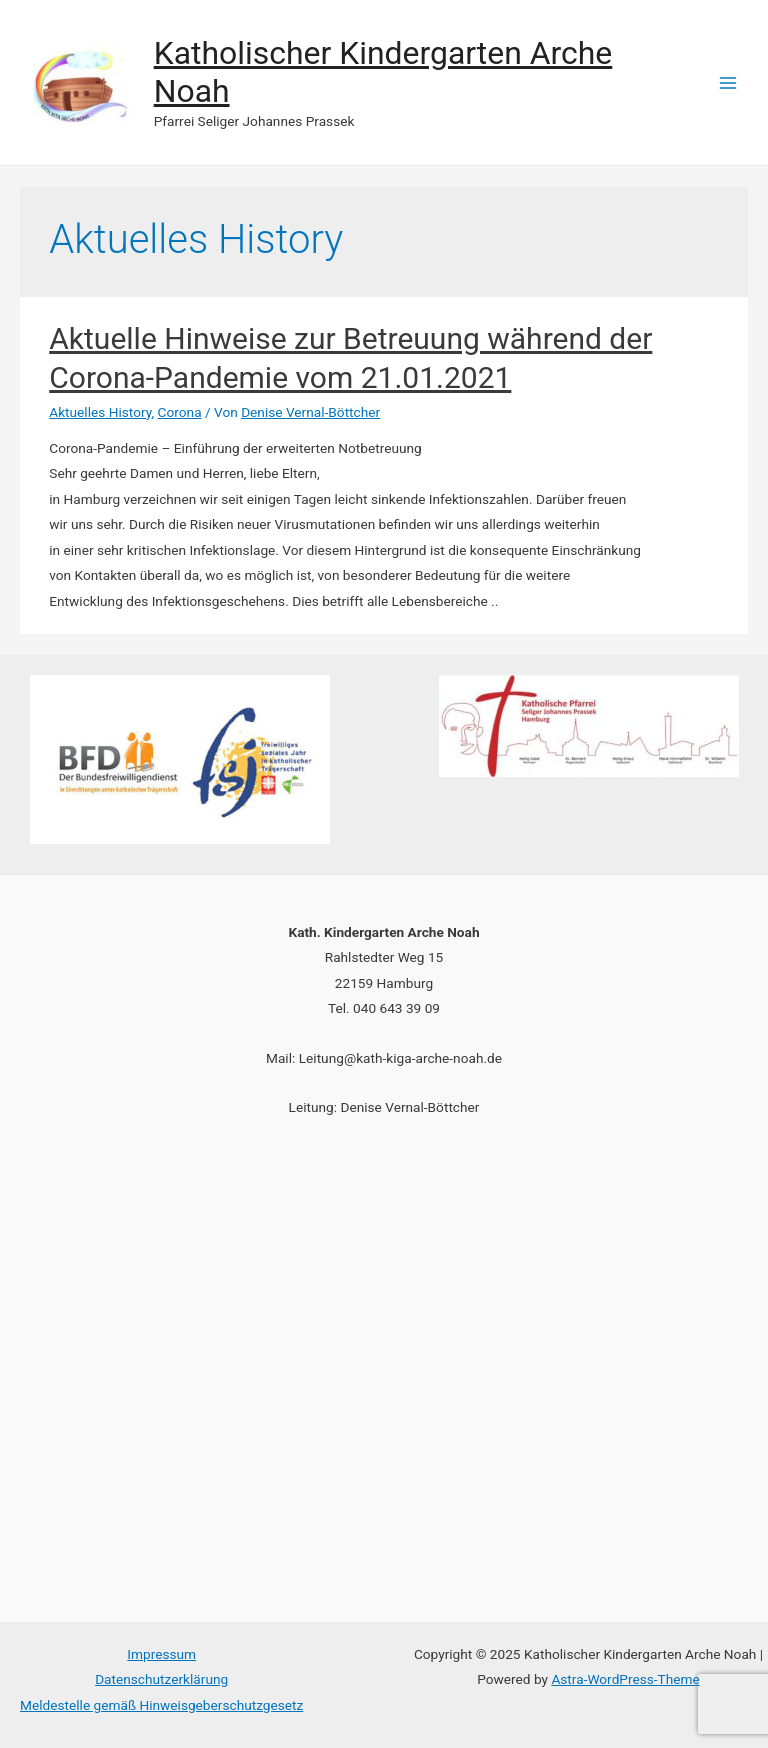 The height and width of the screenshot is (1748, 768). I want to click on Datenschutzerklärung, so click(161, 1679).